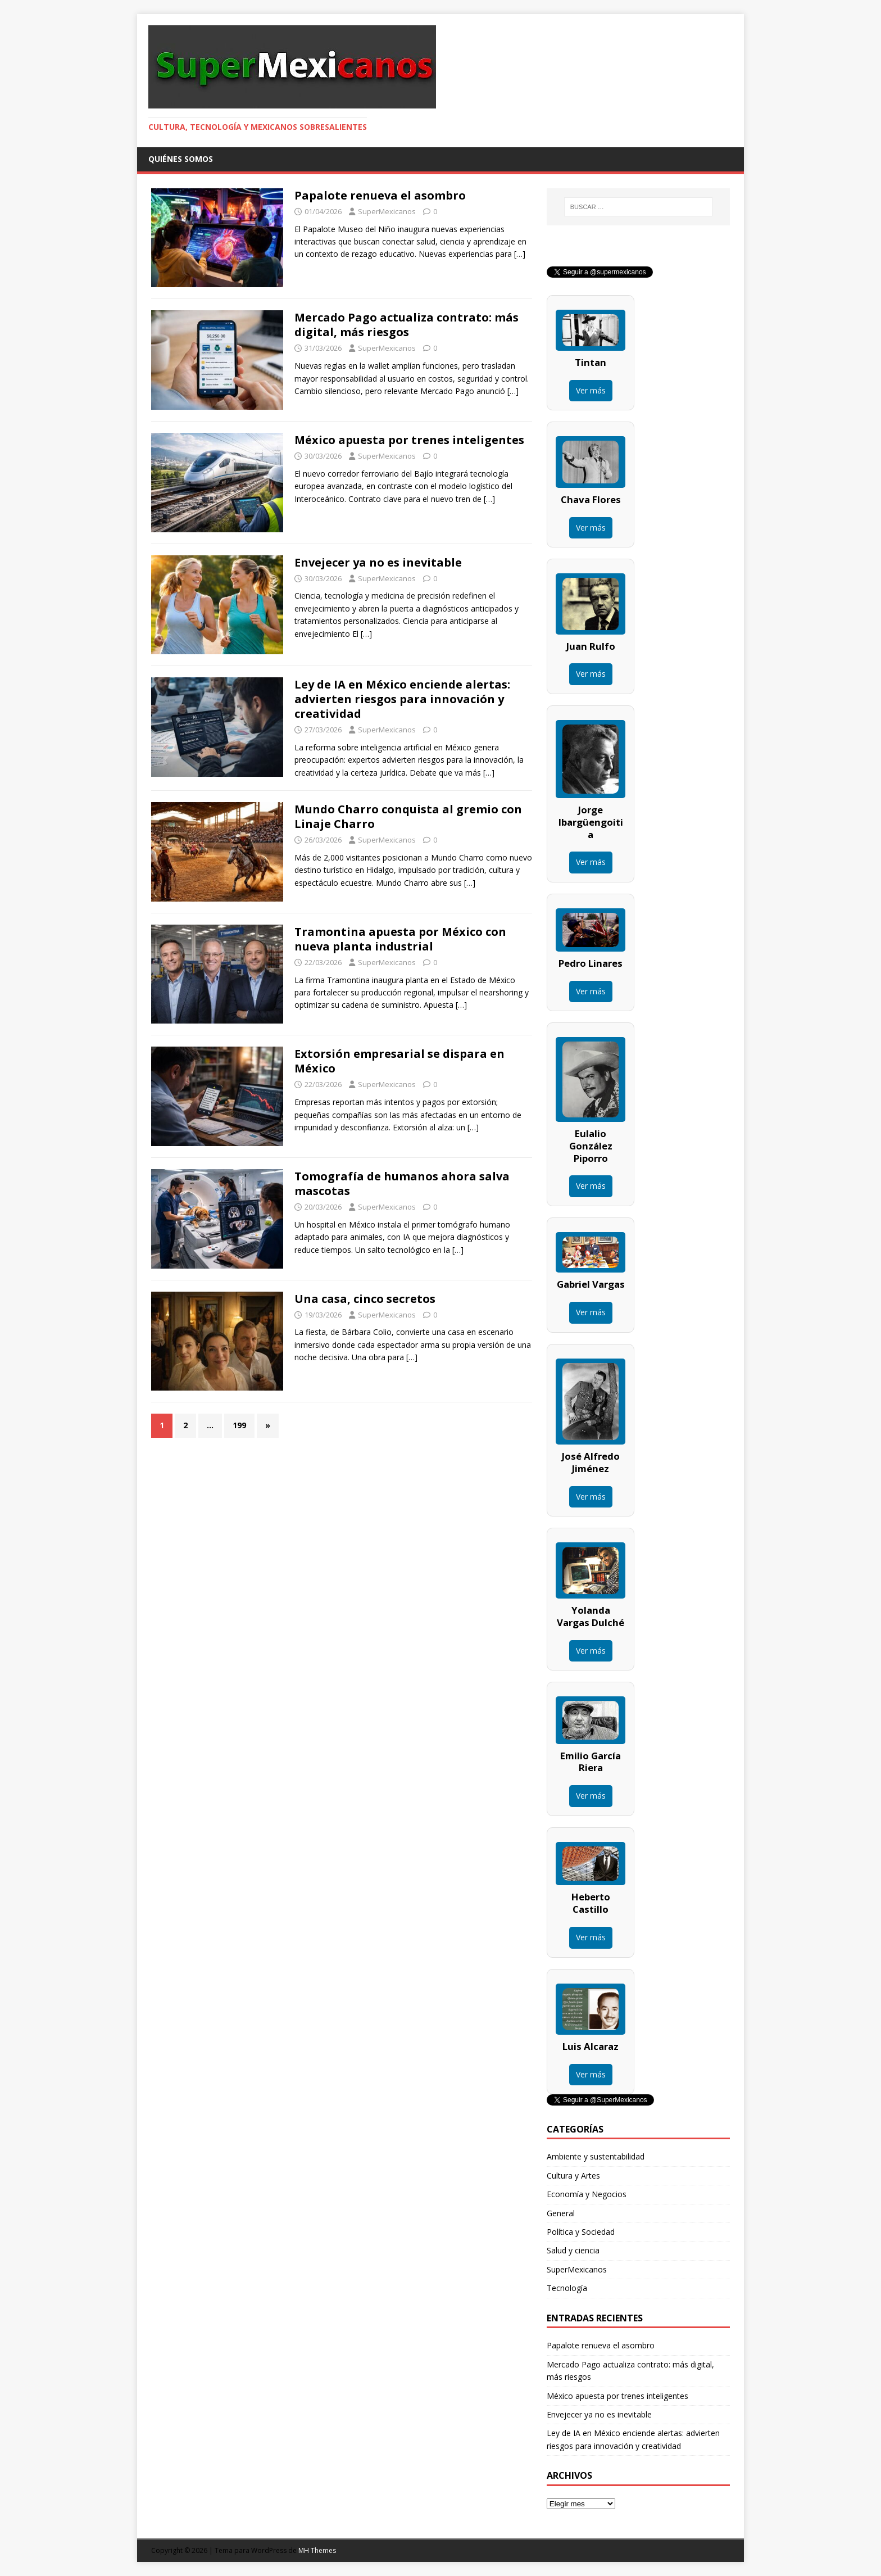 Image resolution: width=881 pixels, height=2576 pixels. What do you see at coordinates (180, 158) in the screenshot?
I see `Quiénes somos` at bounding box center [180, 158].